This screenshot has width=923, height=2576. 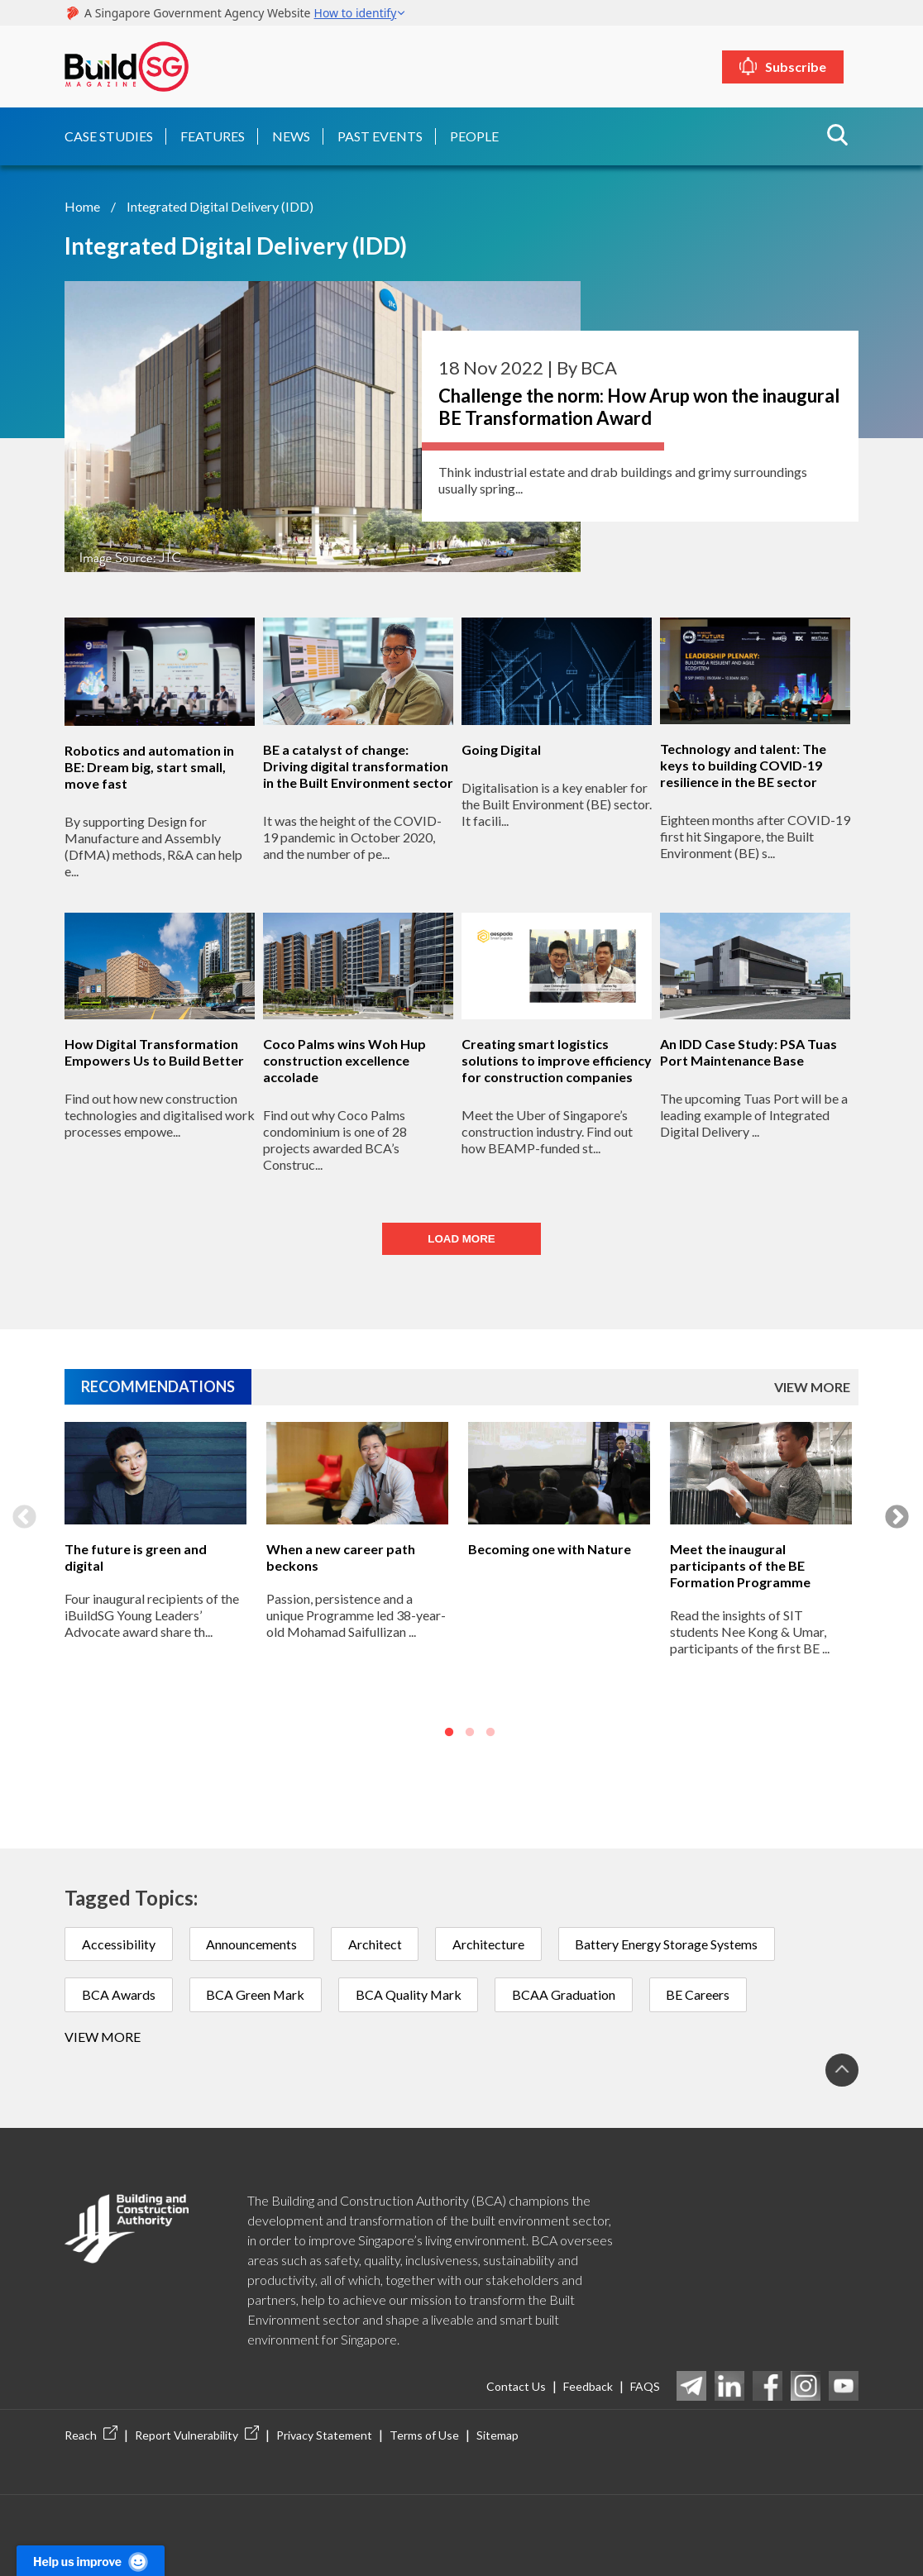 I want to click on BCA Quality Mark, so click(x=410, y=1994).